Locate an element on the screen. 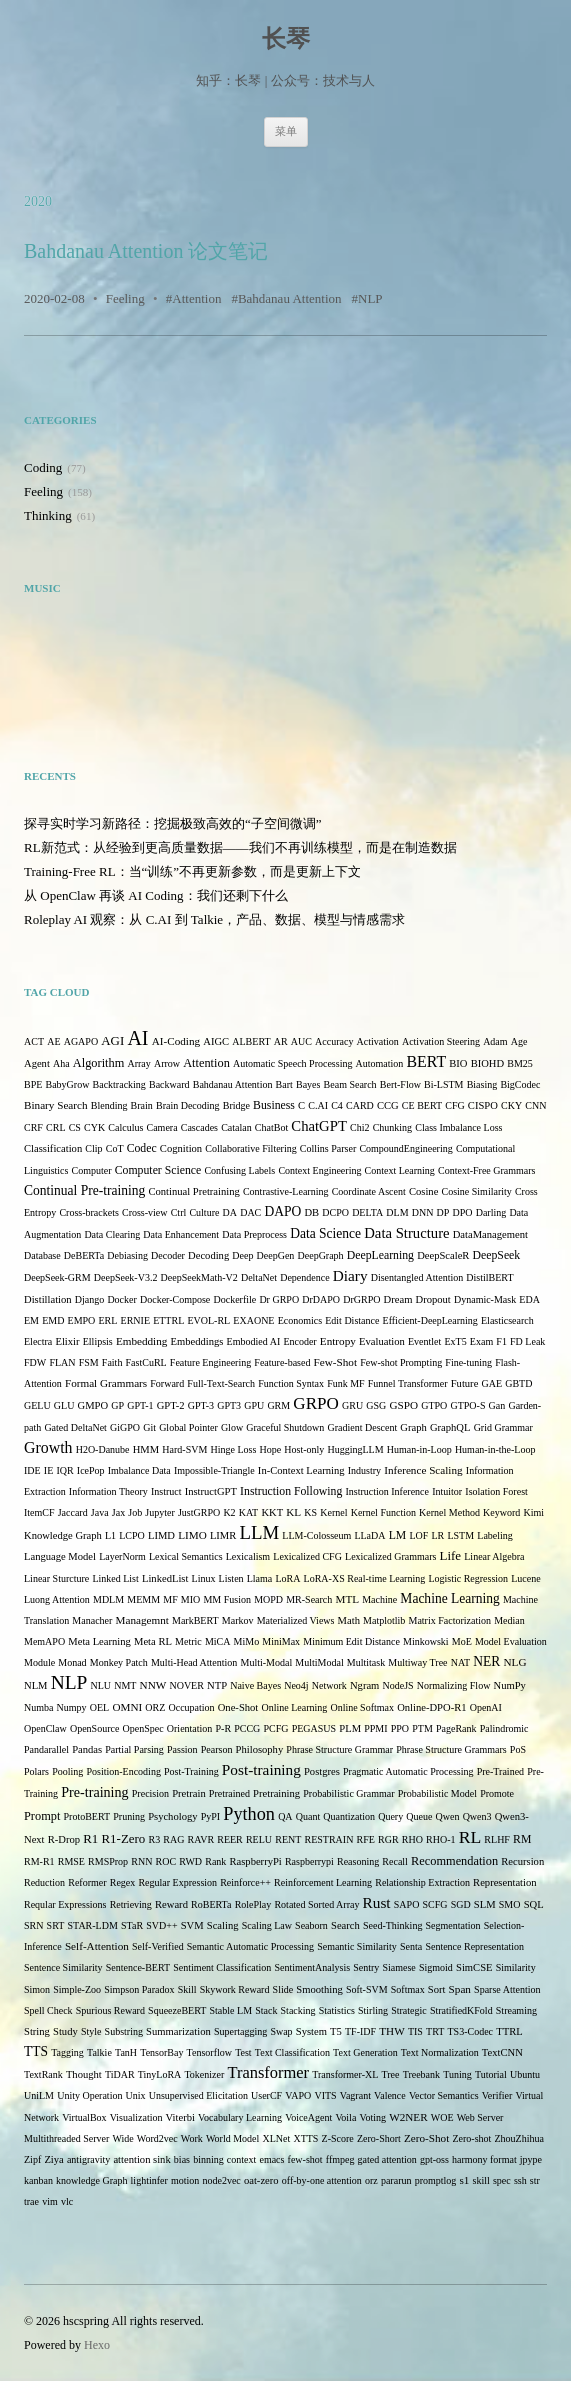 The width and height of the screenshot is (571, 2381). CFG is located at coordinates (454, 1105).